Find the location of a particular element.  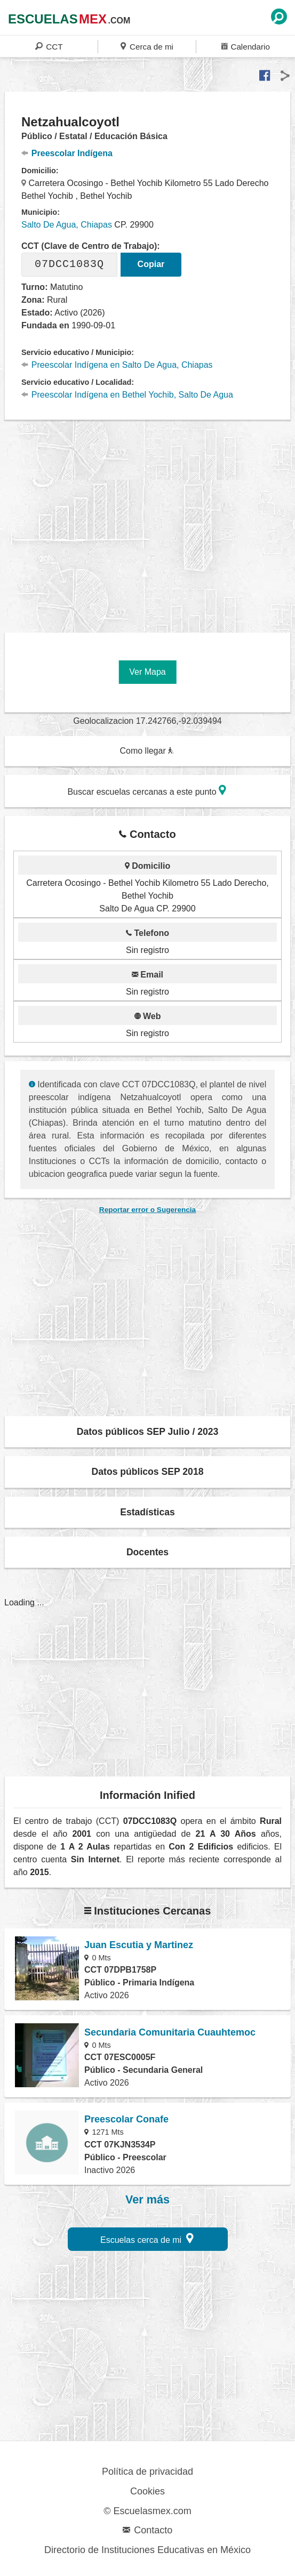

Datos públicos SEP Julio / 2023 [button] is located at coordinates (148, 1431).